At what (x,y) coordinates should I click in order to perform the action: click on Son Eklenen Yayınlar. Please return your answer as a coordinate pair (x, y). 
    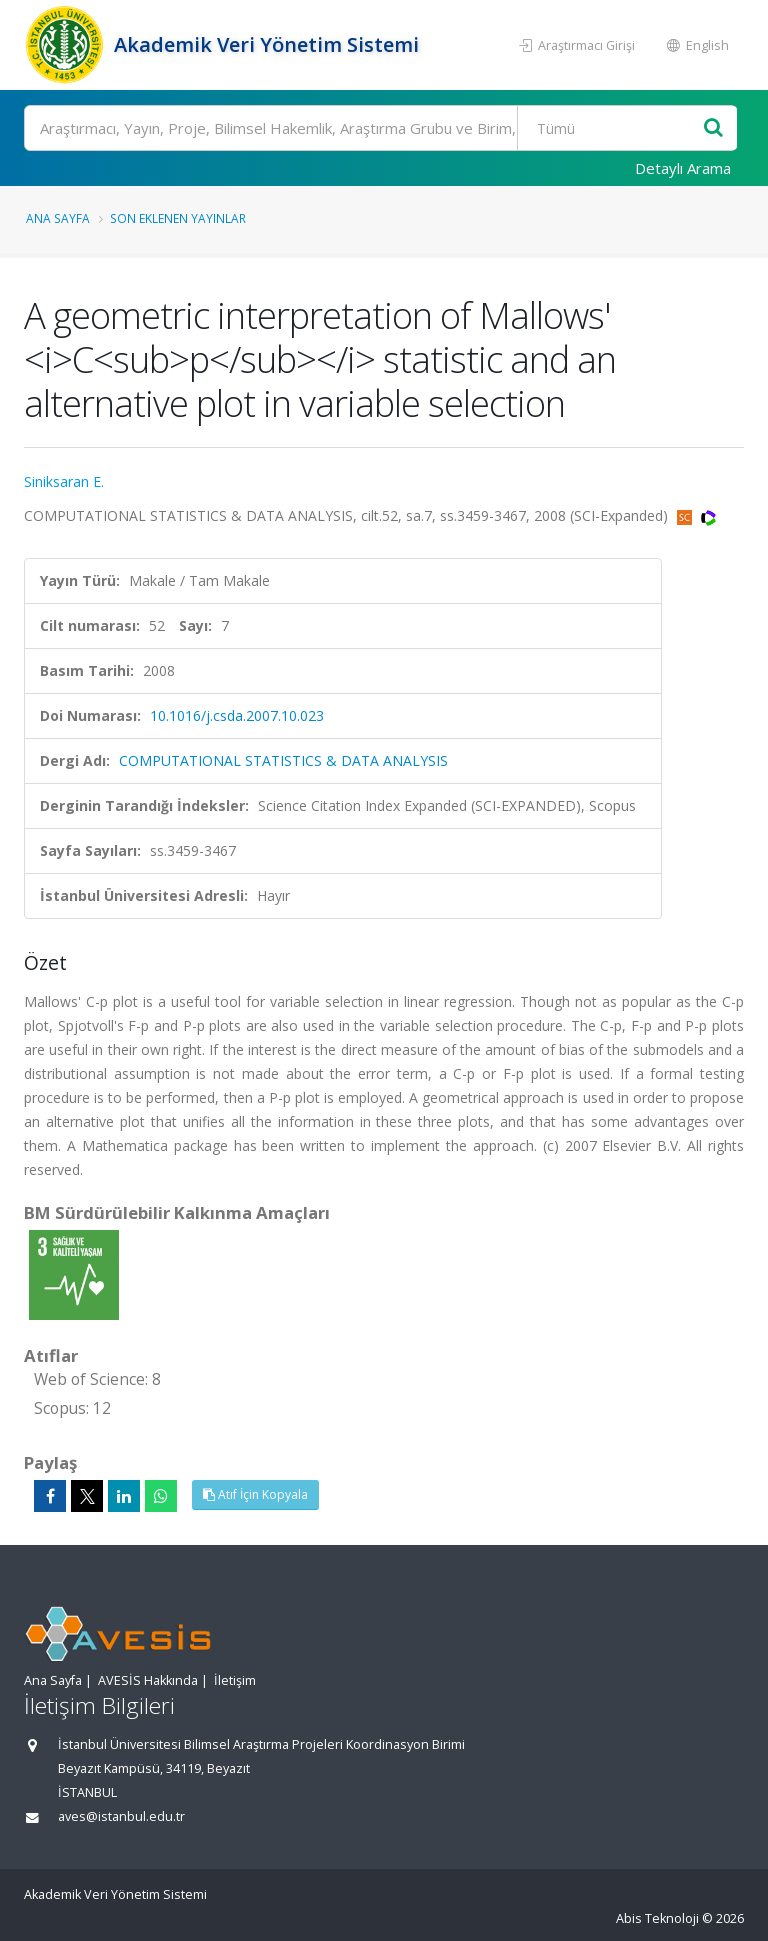
    Looking at the image, I should click on (178, 218).